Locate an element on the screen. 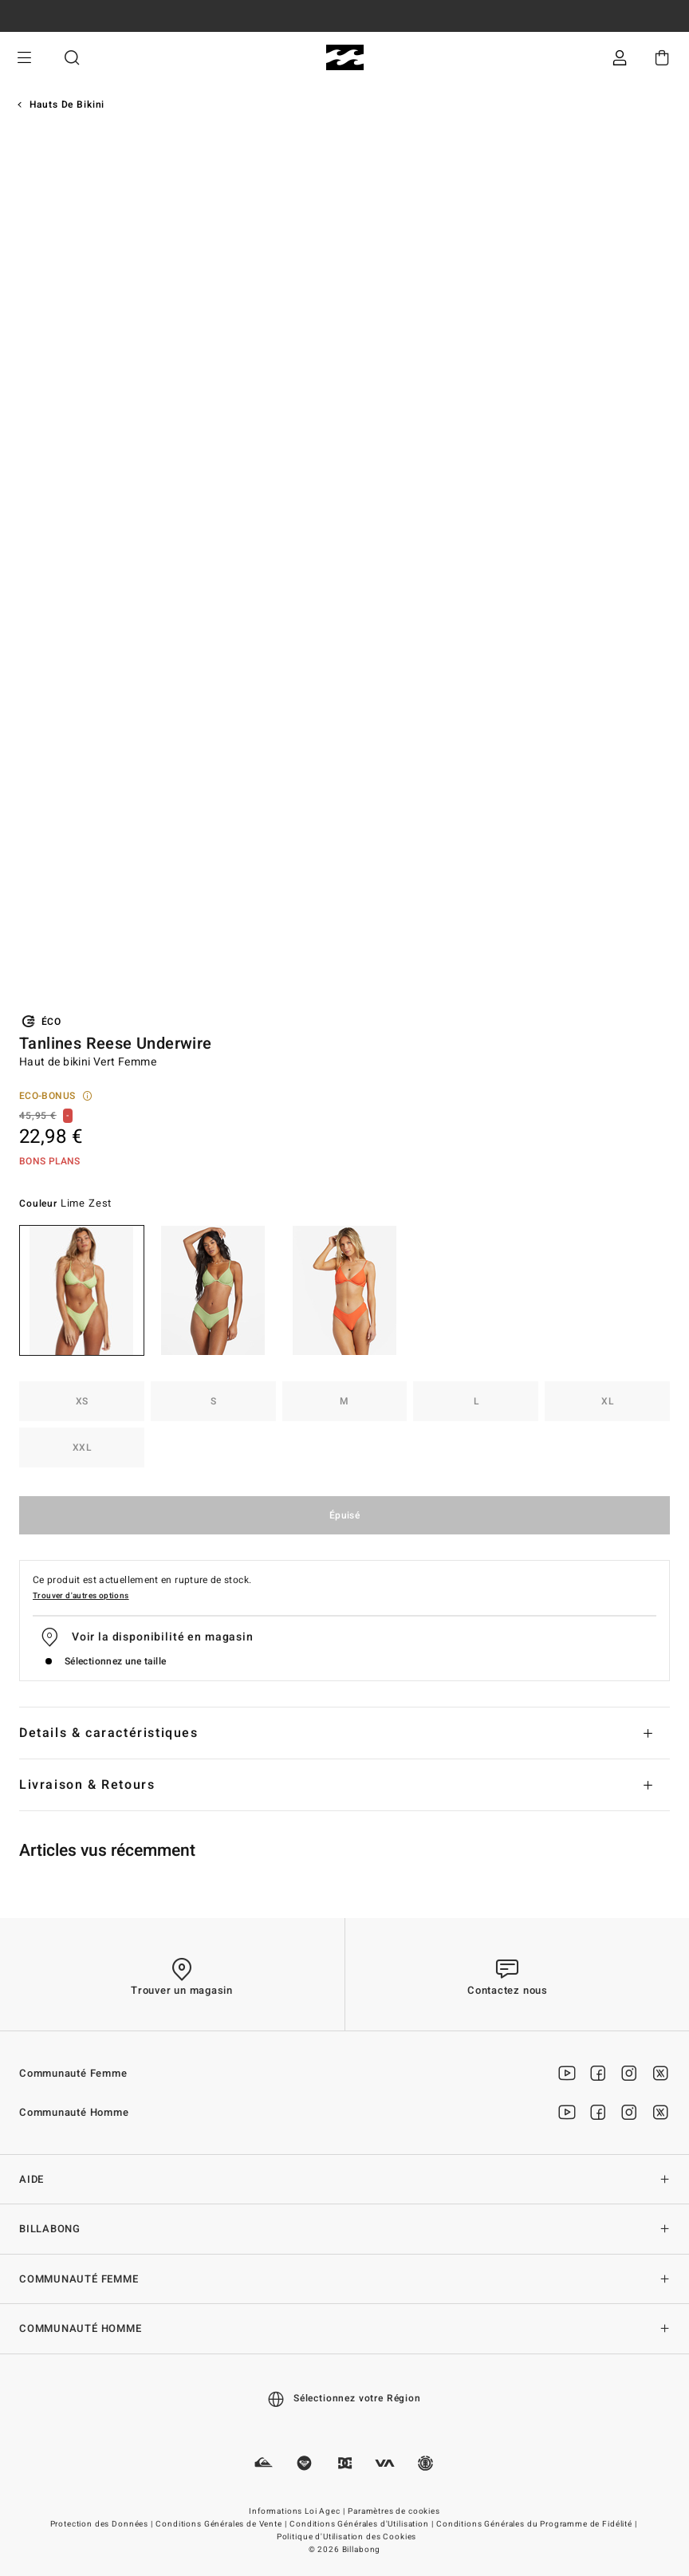 The width and height of the screenshot is (689, 2576). Details & caractéristiques is located at coordinates (109, 1733).